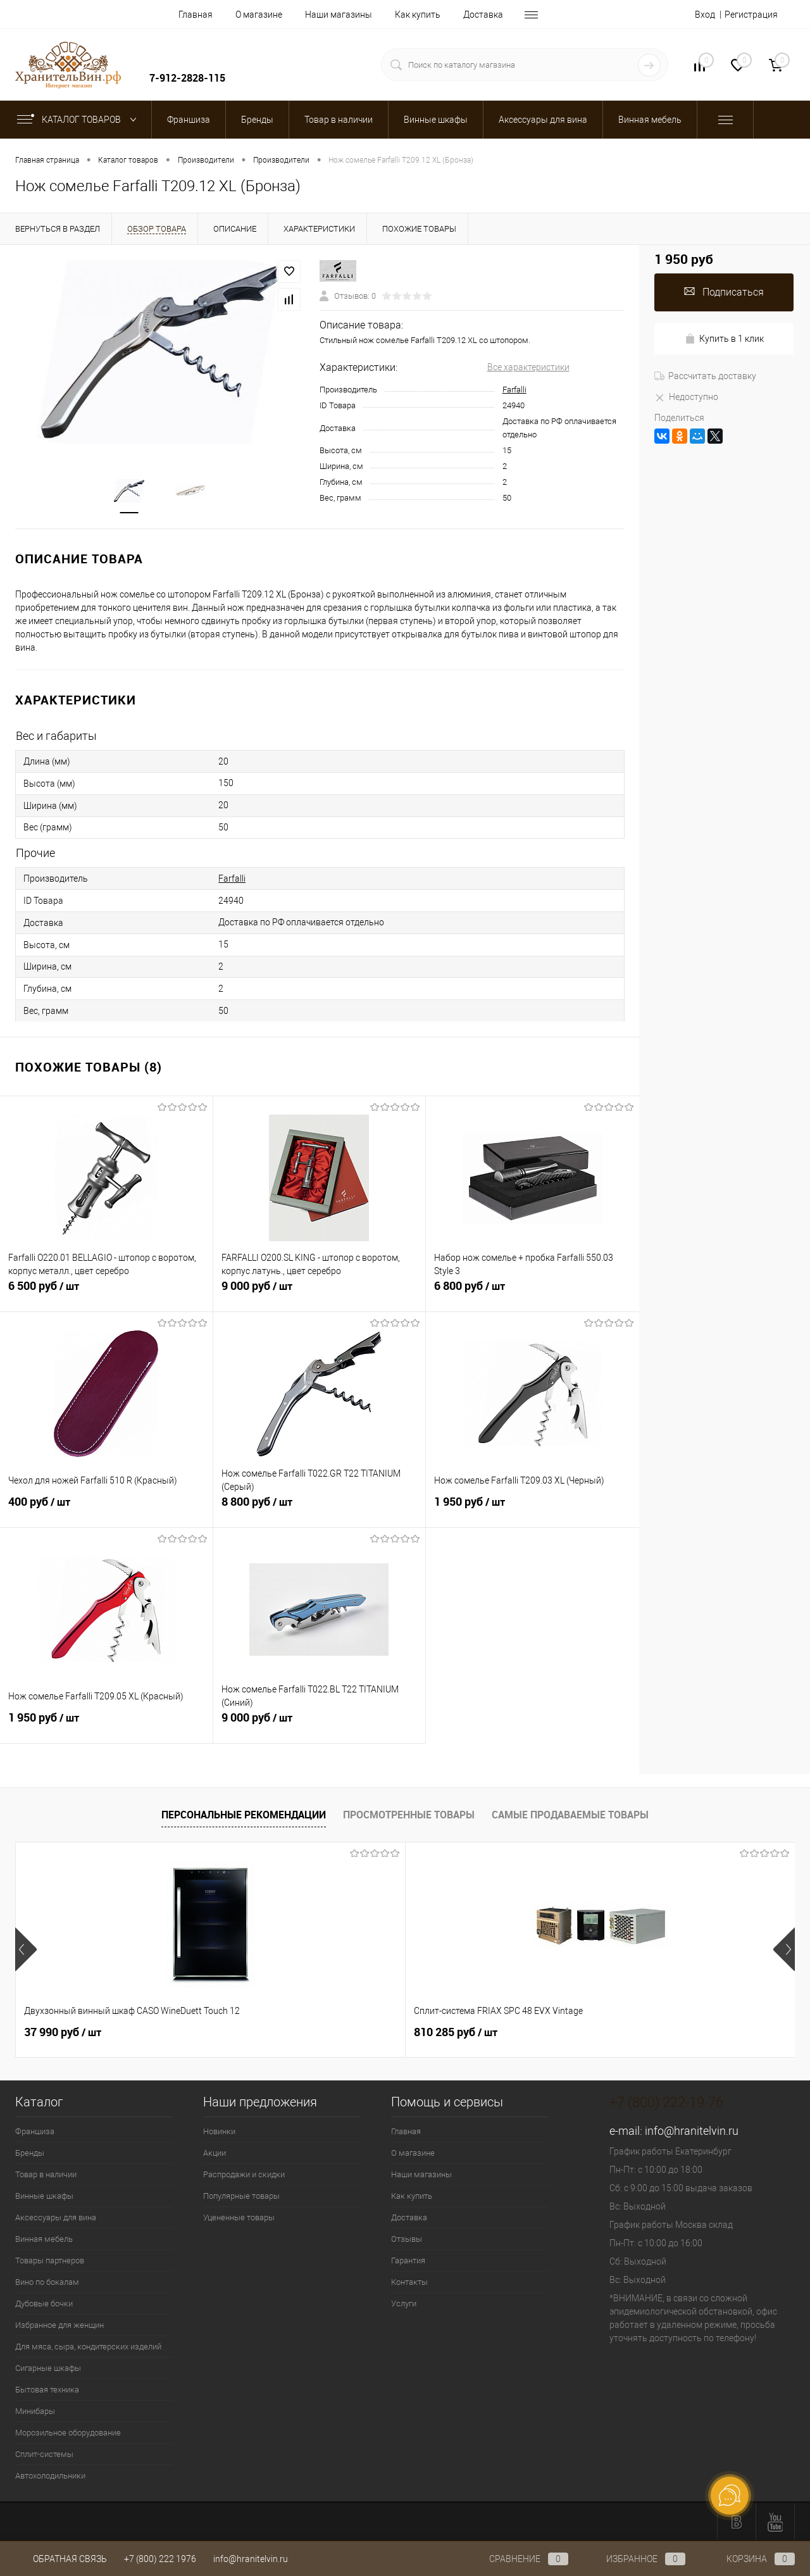  What do you see at coordinates (55, 2217) in the screenshot?
I see `Аксессуары для вина` at bounding box center [55, 2217].